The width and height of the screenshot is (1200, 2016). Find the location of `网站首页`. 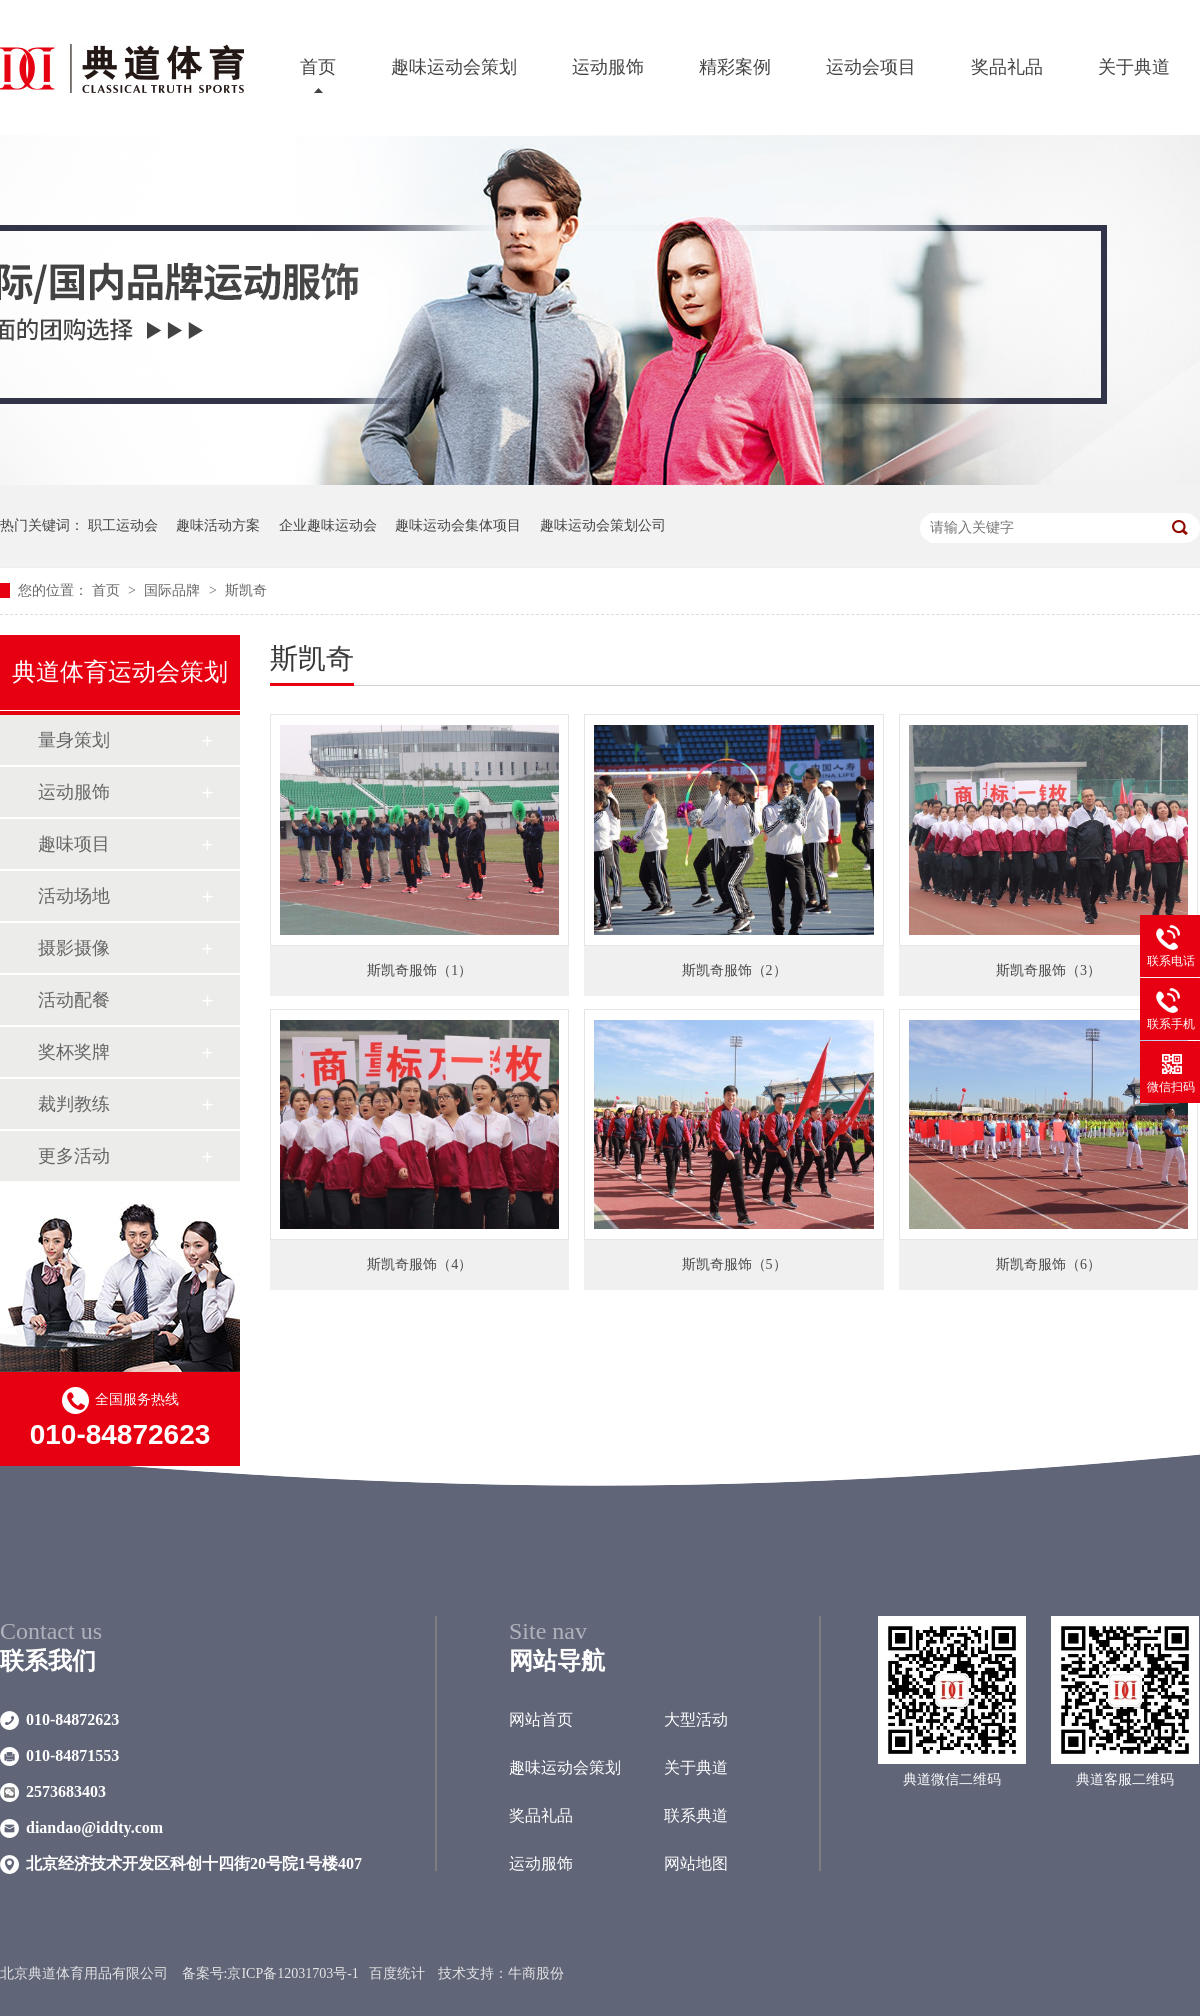

网站首页 is located at coordinates (541, 1719).